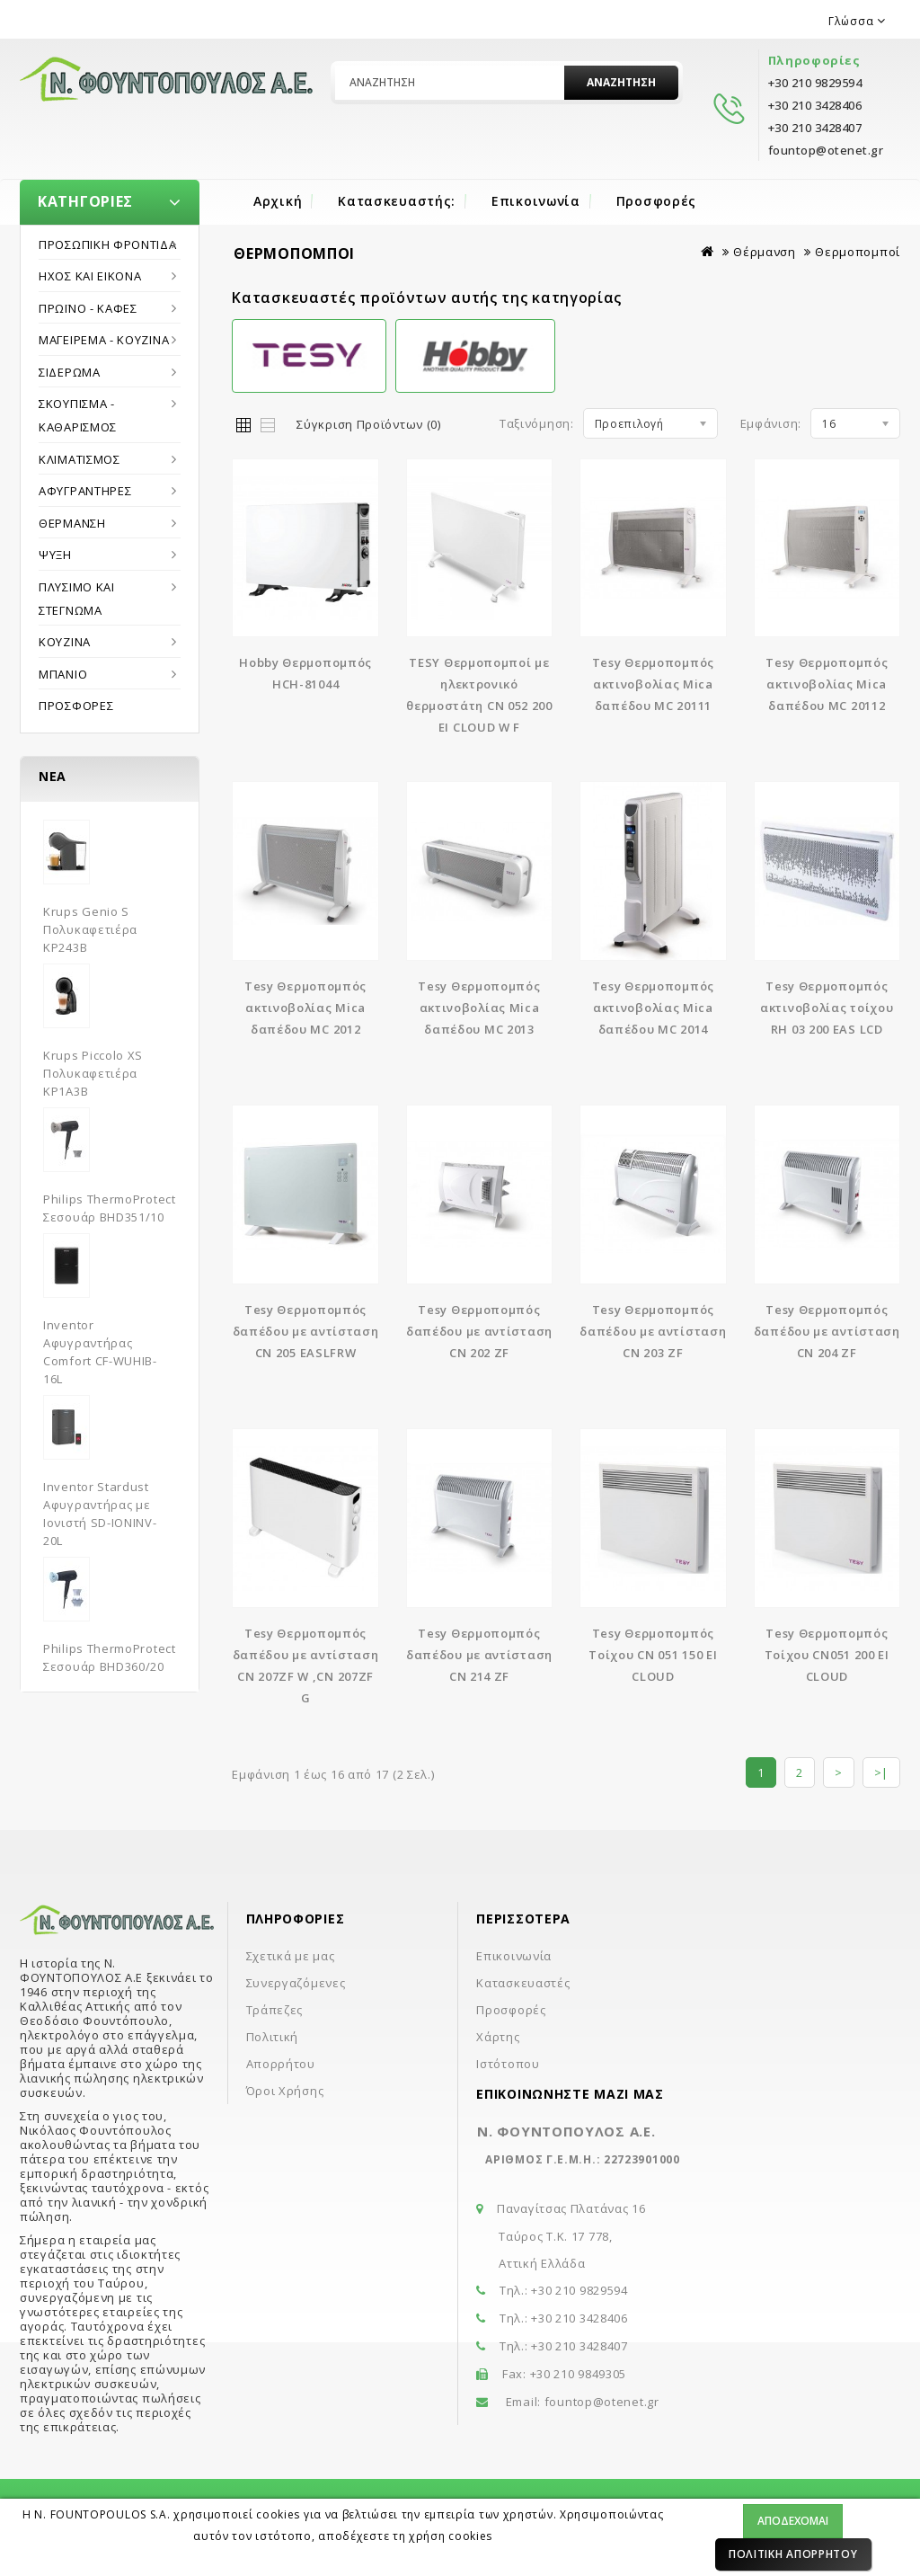 This screenshot has height=2576, width=920. What do you see at coordinates (108, 244) in the screenshot?
I see `Προσωπική Φροντίδα` at bounding box center [108, 244].